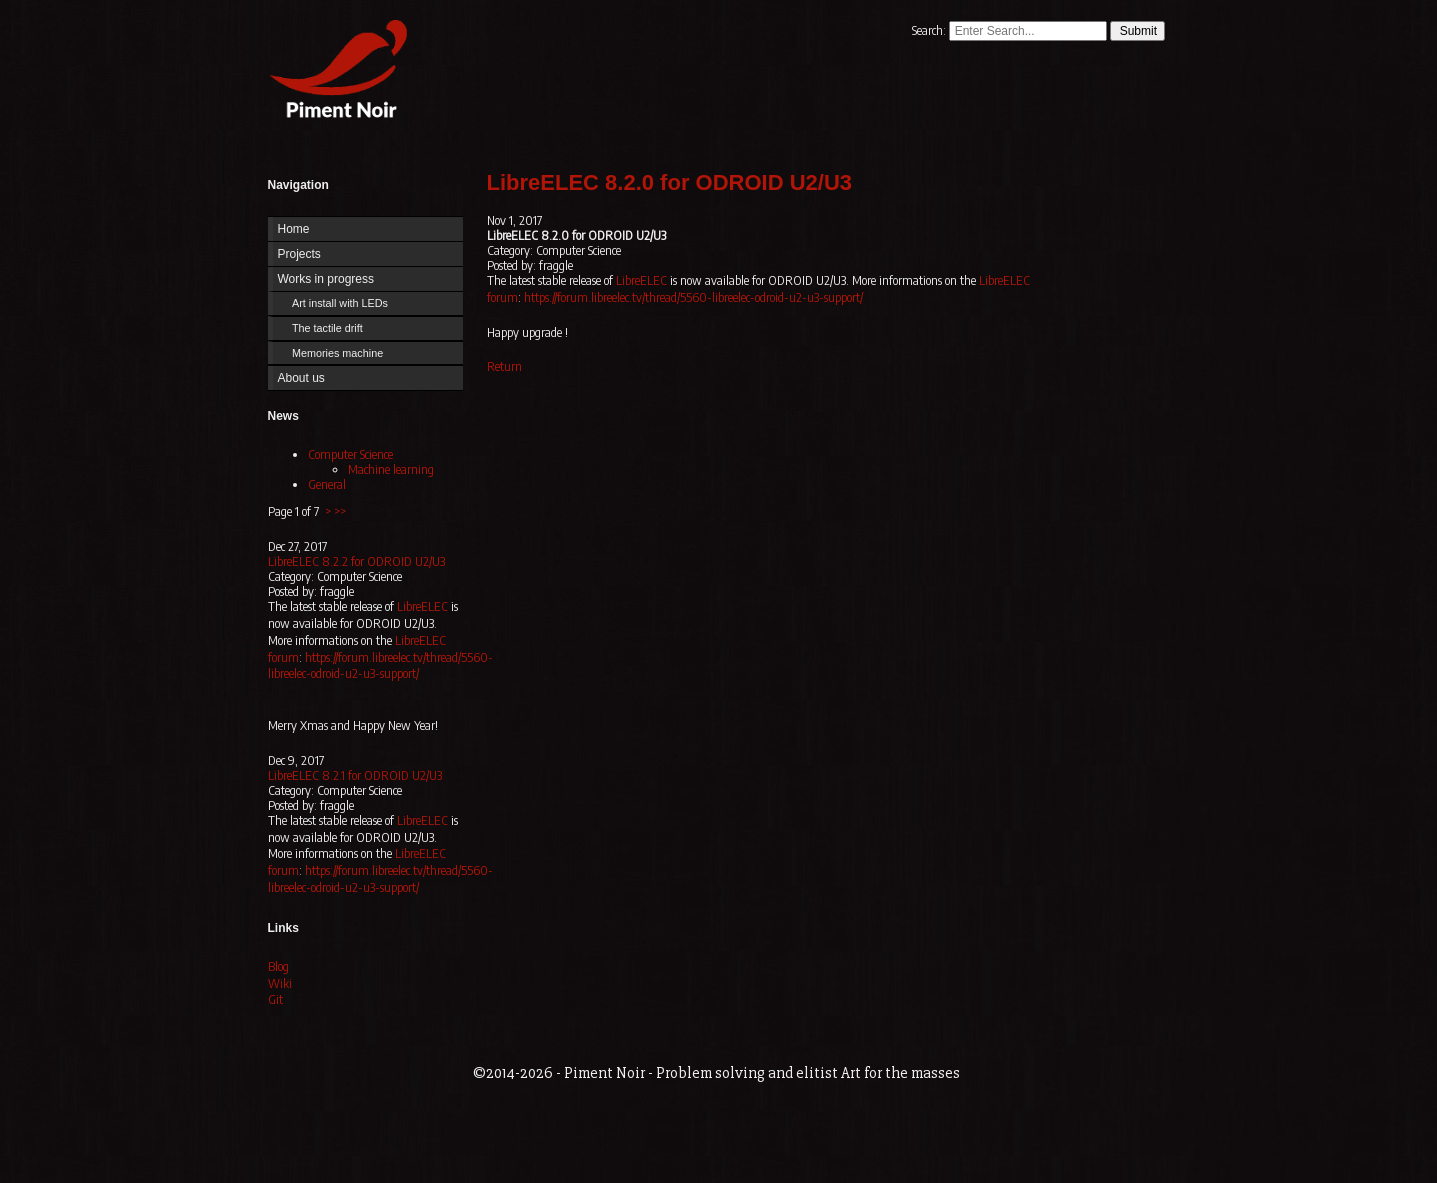 Image resolution: width=1437 pixels, height=1183 pixels. I want to click on The tactile drift, so click(327, 328).